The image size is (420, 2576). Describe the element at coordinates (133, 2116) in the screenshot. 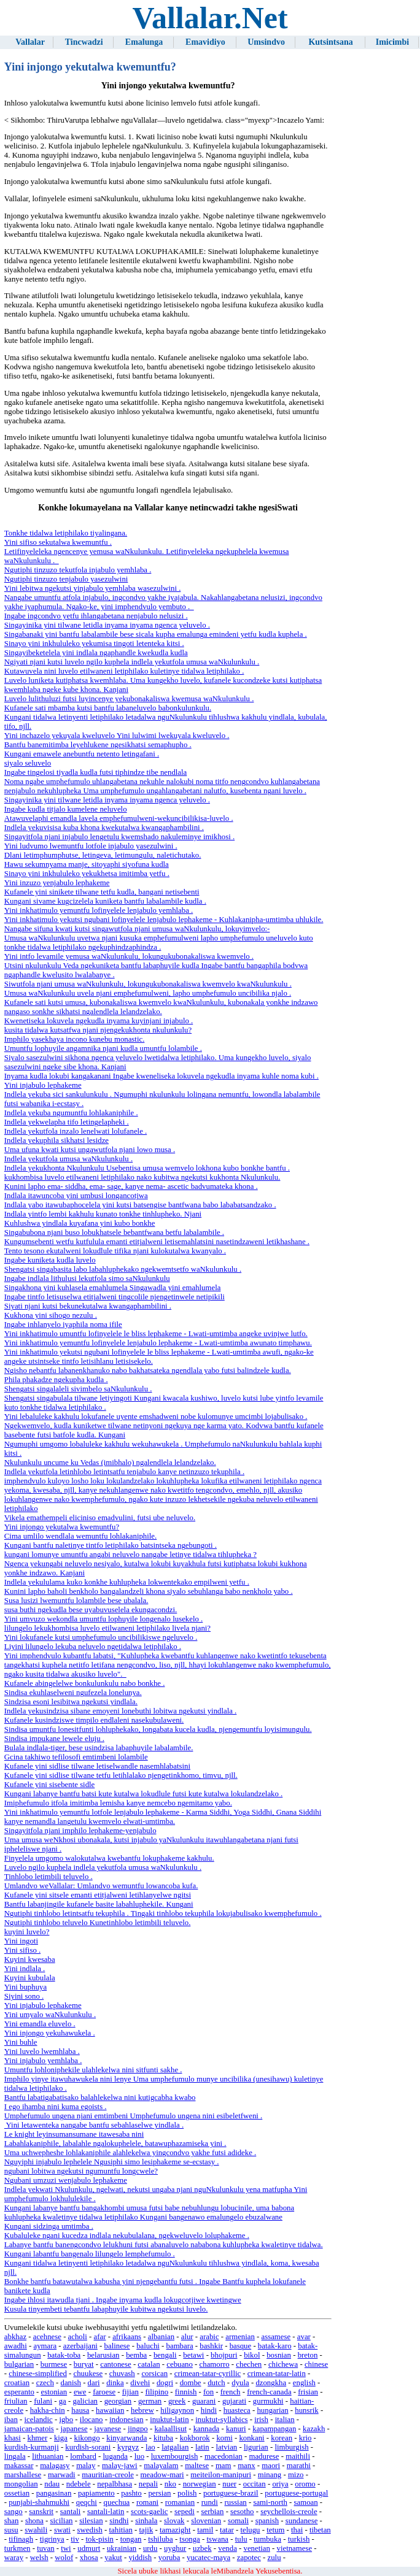

I see `Umphefumulo ungena njani emtimbeni Umphefumulo ungena nini esibeletfweni .` at that location.